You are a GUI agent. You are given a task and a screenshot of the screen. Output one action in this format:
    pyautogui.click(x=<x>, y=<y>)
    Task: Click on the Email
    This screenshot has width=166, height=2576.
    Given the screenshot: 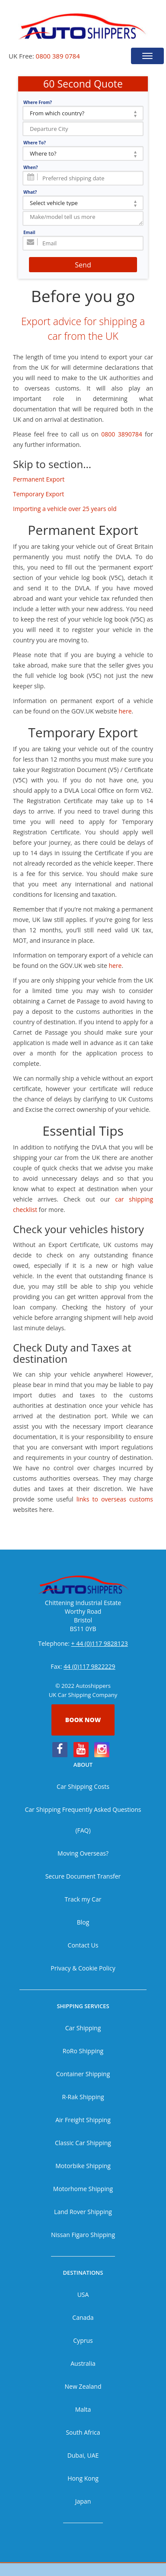 What is the action you would take?
    pyautogui.click(x=29, y=232)
    